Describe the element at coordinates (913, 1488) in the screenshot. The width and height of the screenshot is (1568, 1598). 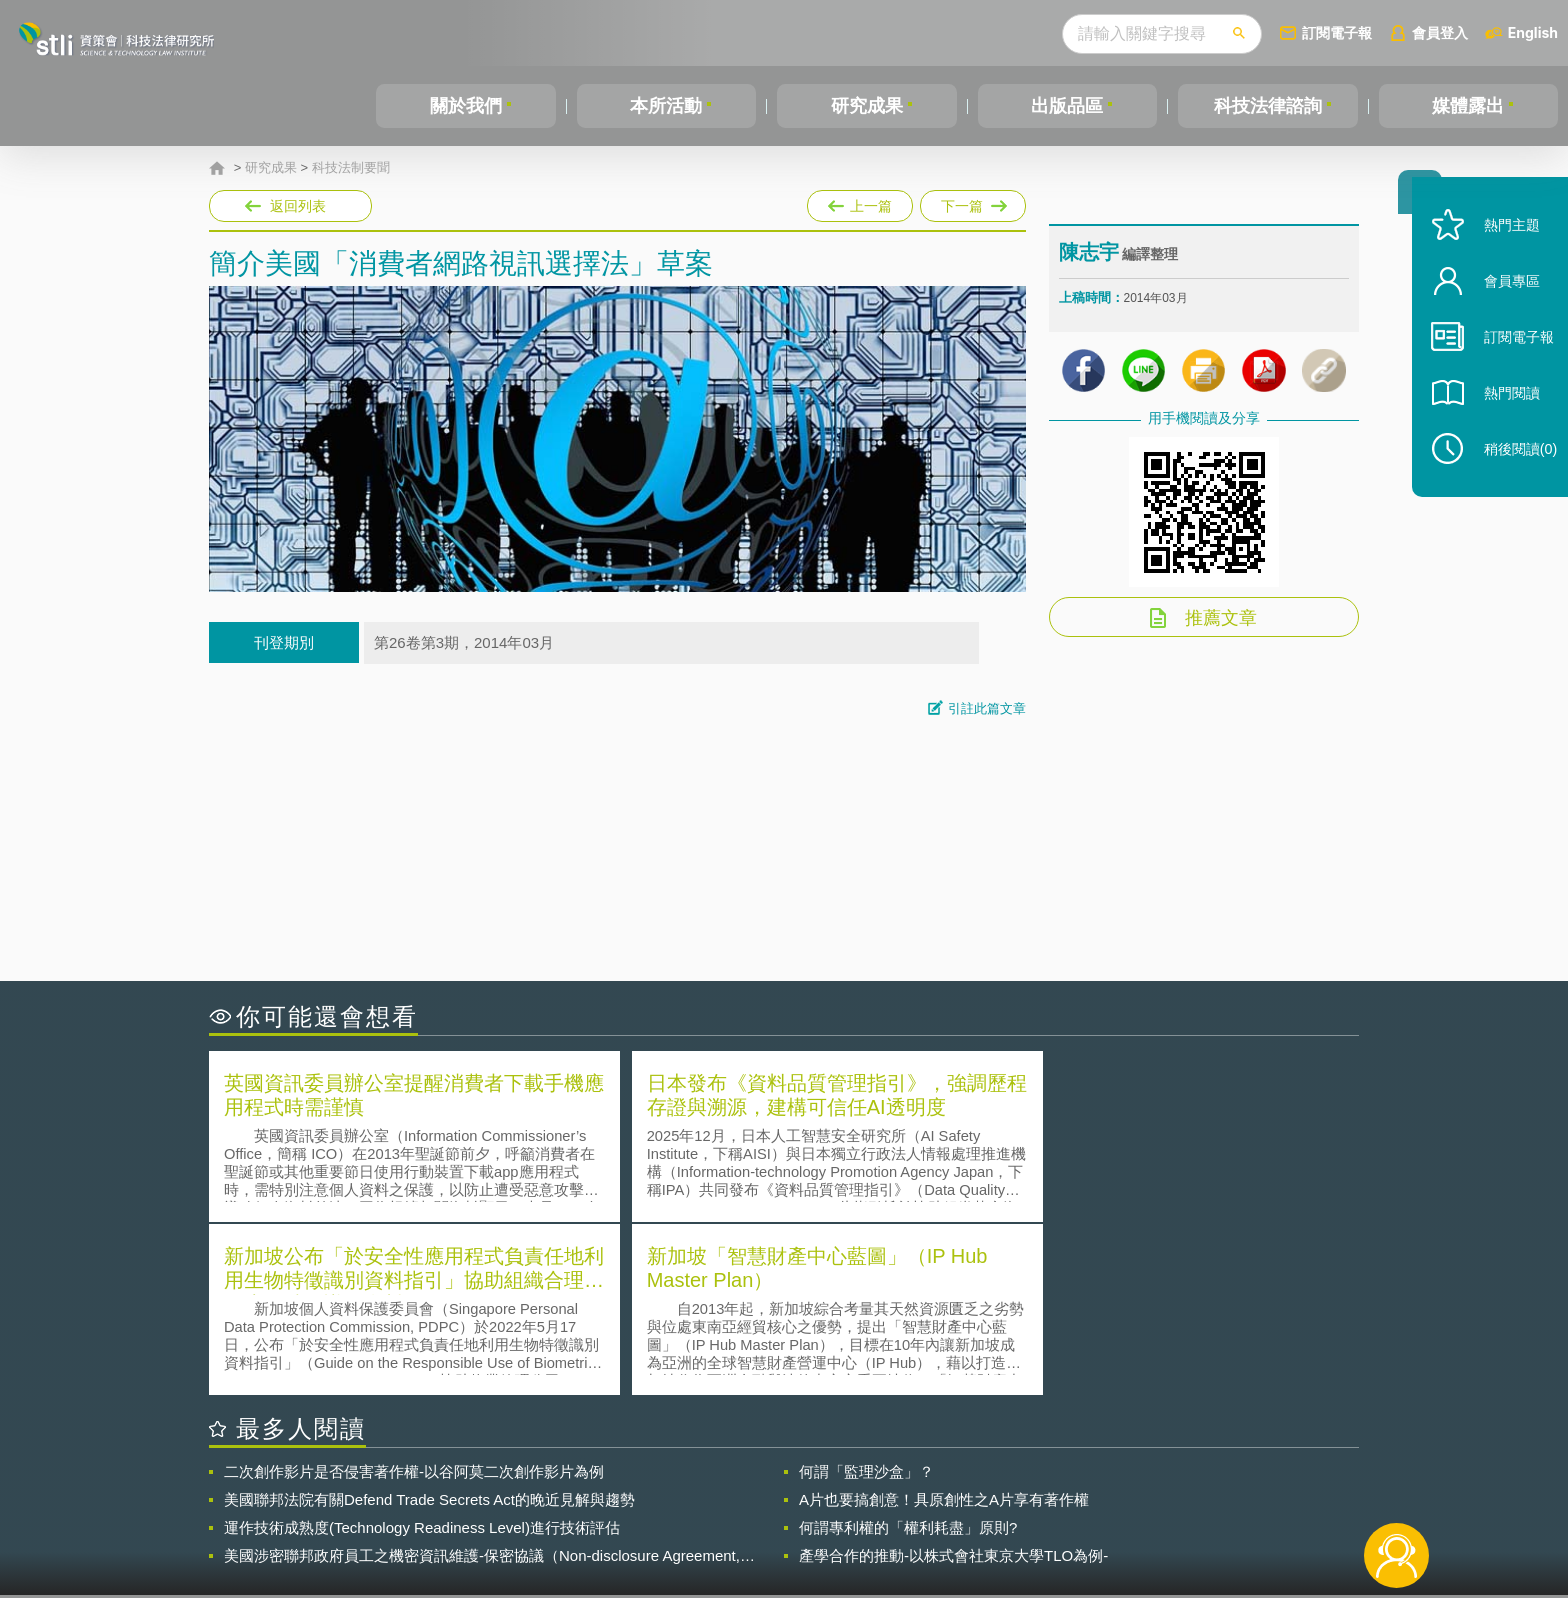
I see `徵才訊息` at that location.